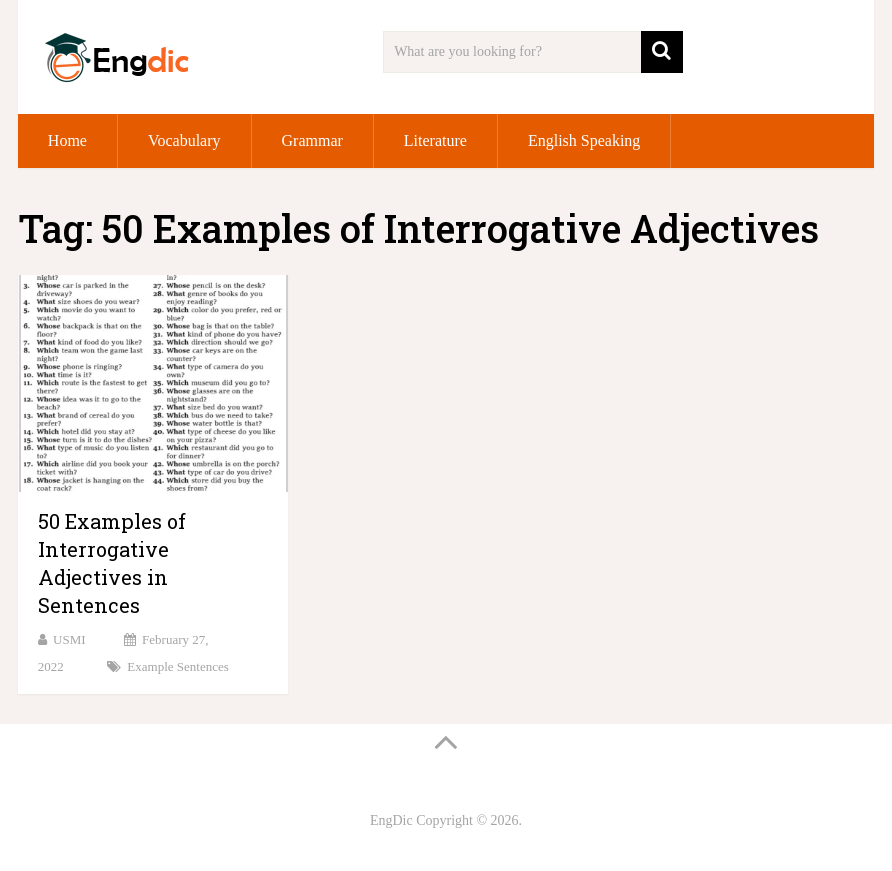 This screenshot has height=871, width=892. What do you see at coordinates (391, 820) in the screenshot?
I see `EngDic` at bounding box center [391, 820].